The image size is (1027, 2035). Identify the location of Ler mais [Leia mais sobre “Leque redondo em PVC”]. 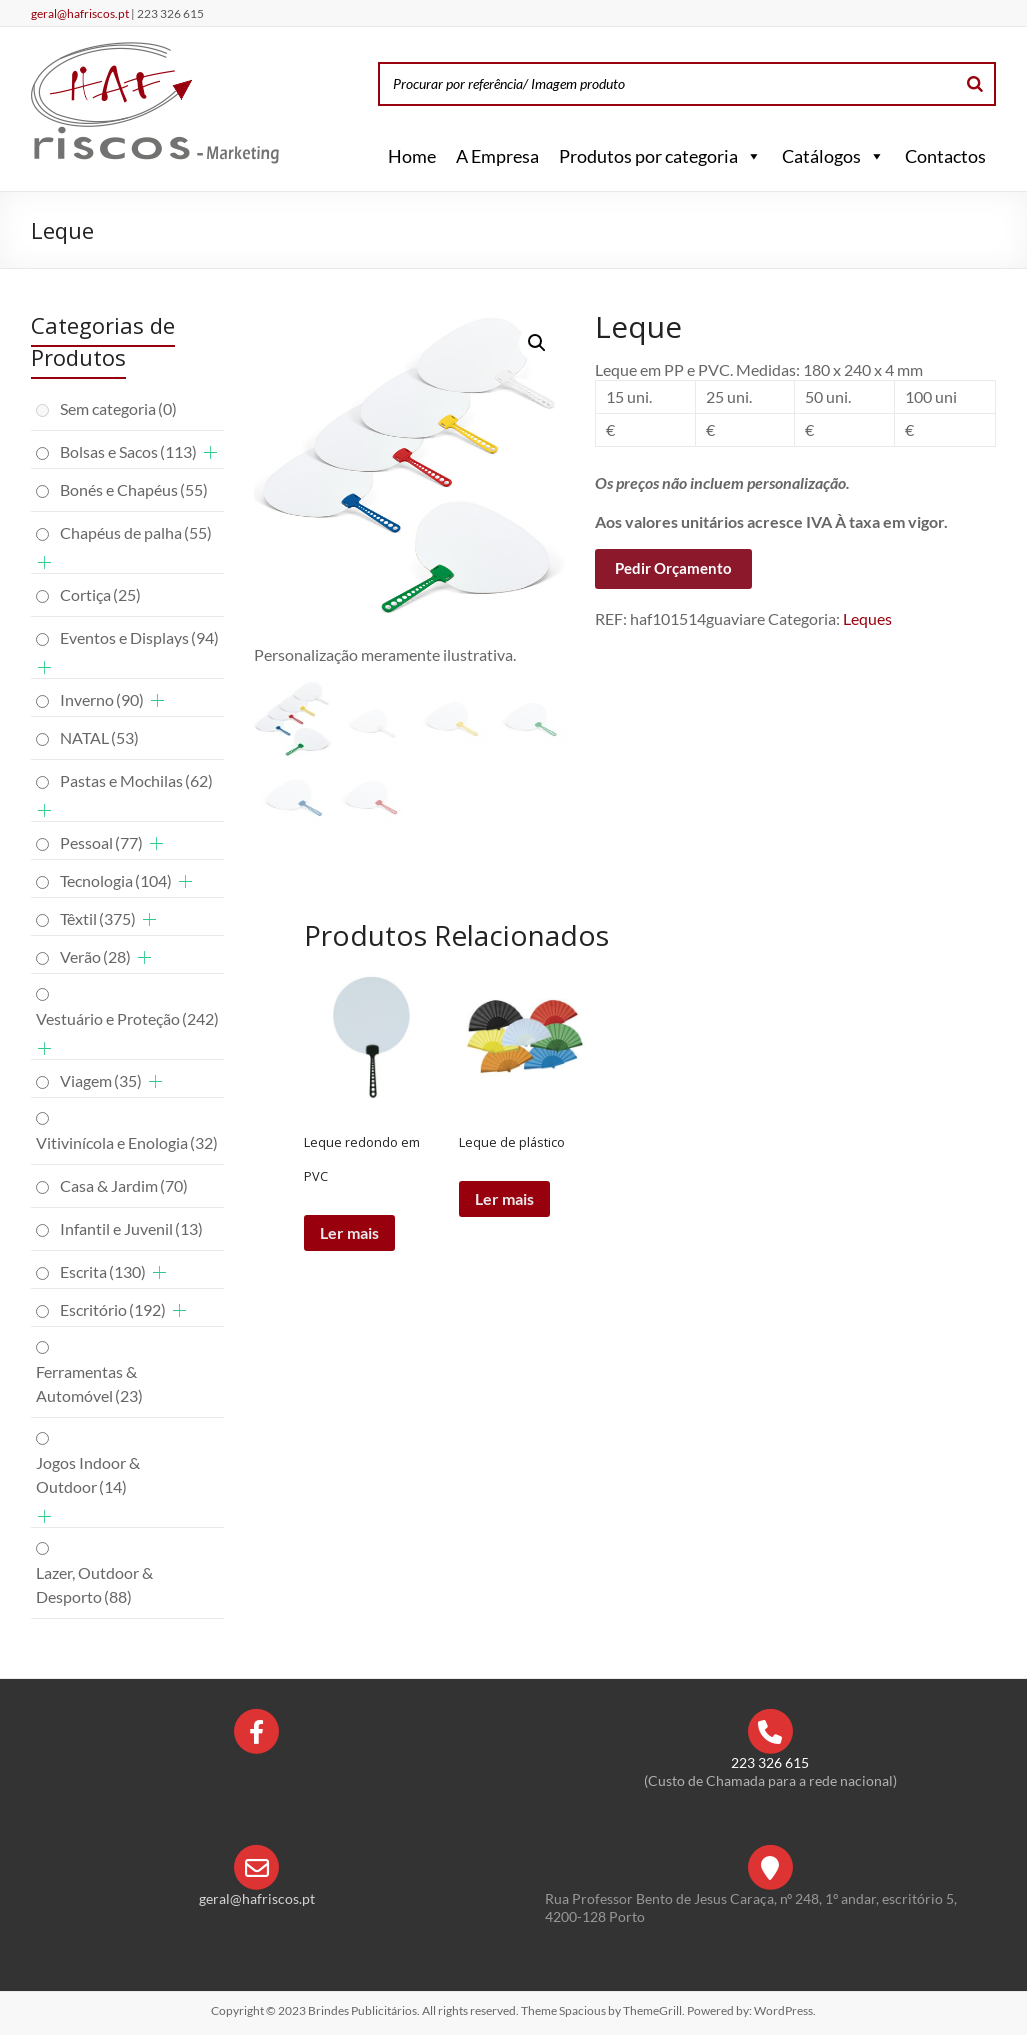
(349, 1232).